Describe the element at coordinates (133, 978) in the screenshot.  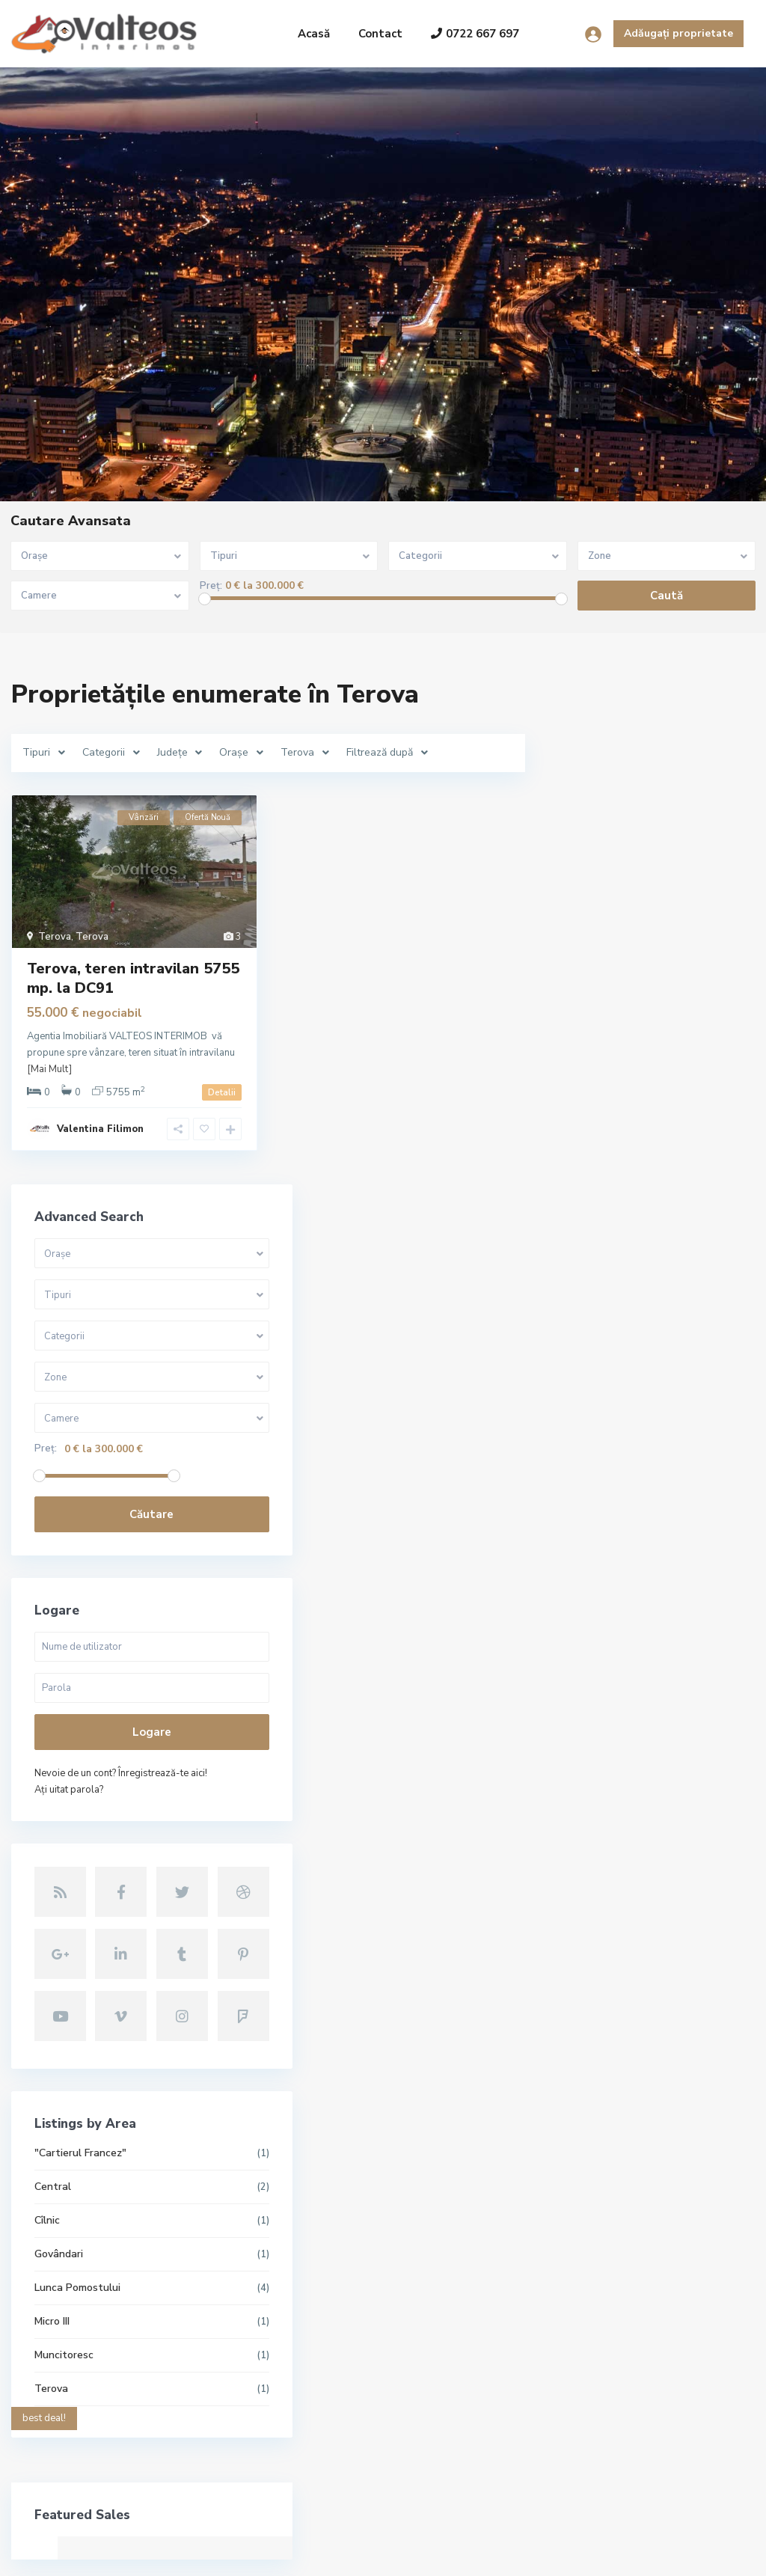
I see `Terova, teren intravilan 5755 mp. la DC91` at that location.